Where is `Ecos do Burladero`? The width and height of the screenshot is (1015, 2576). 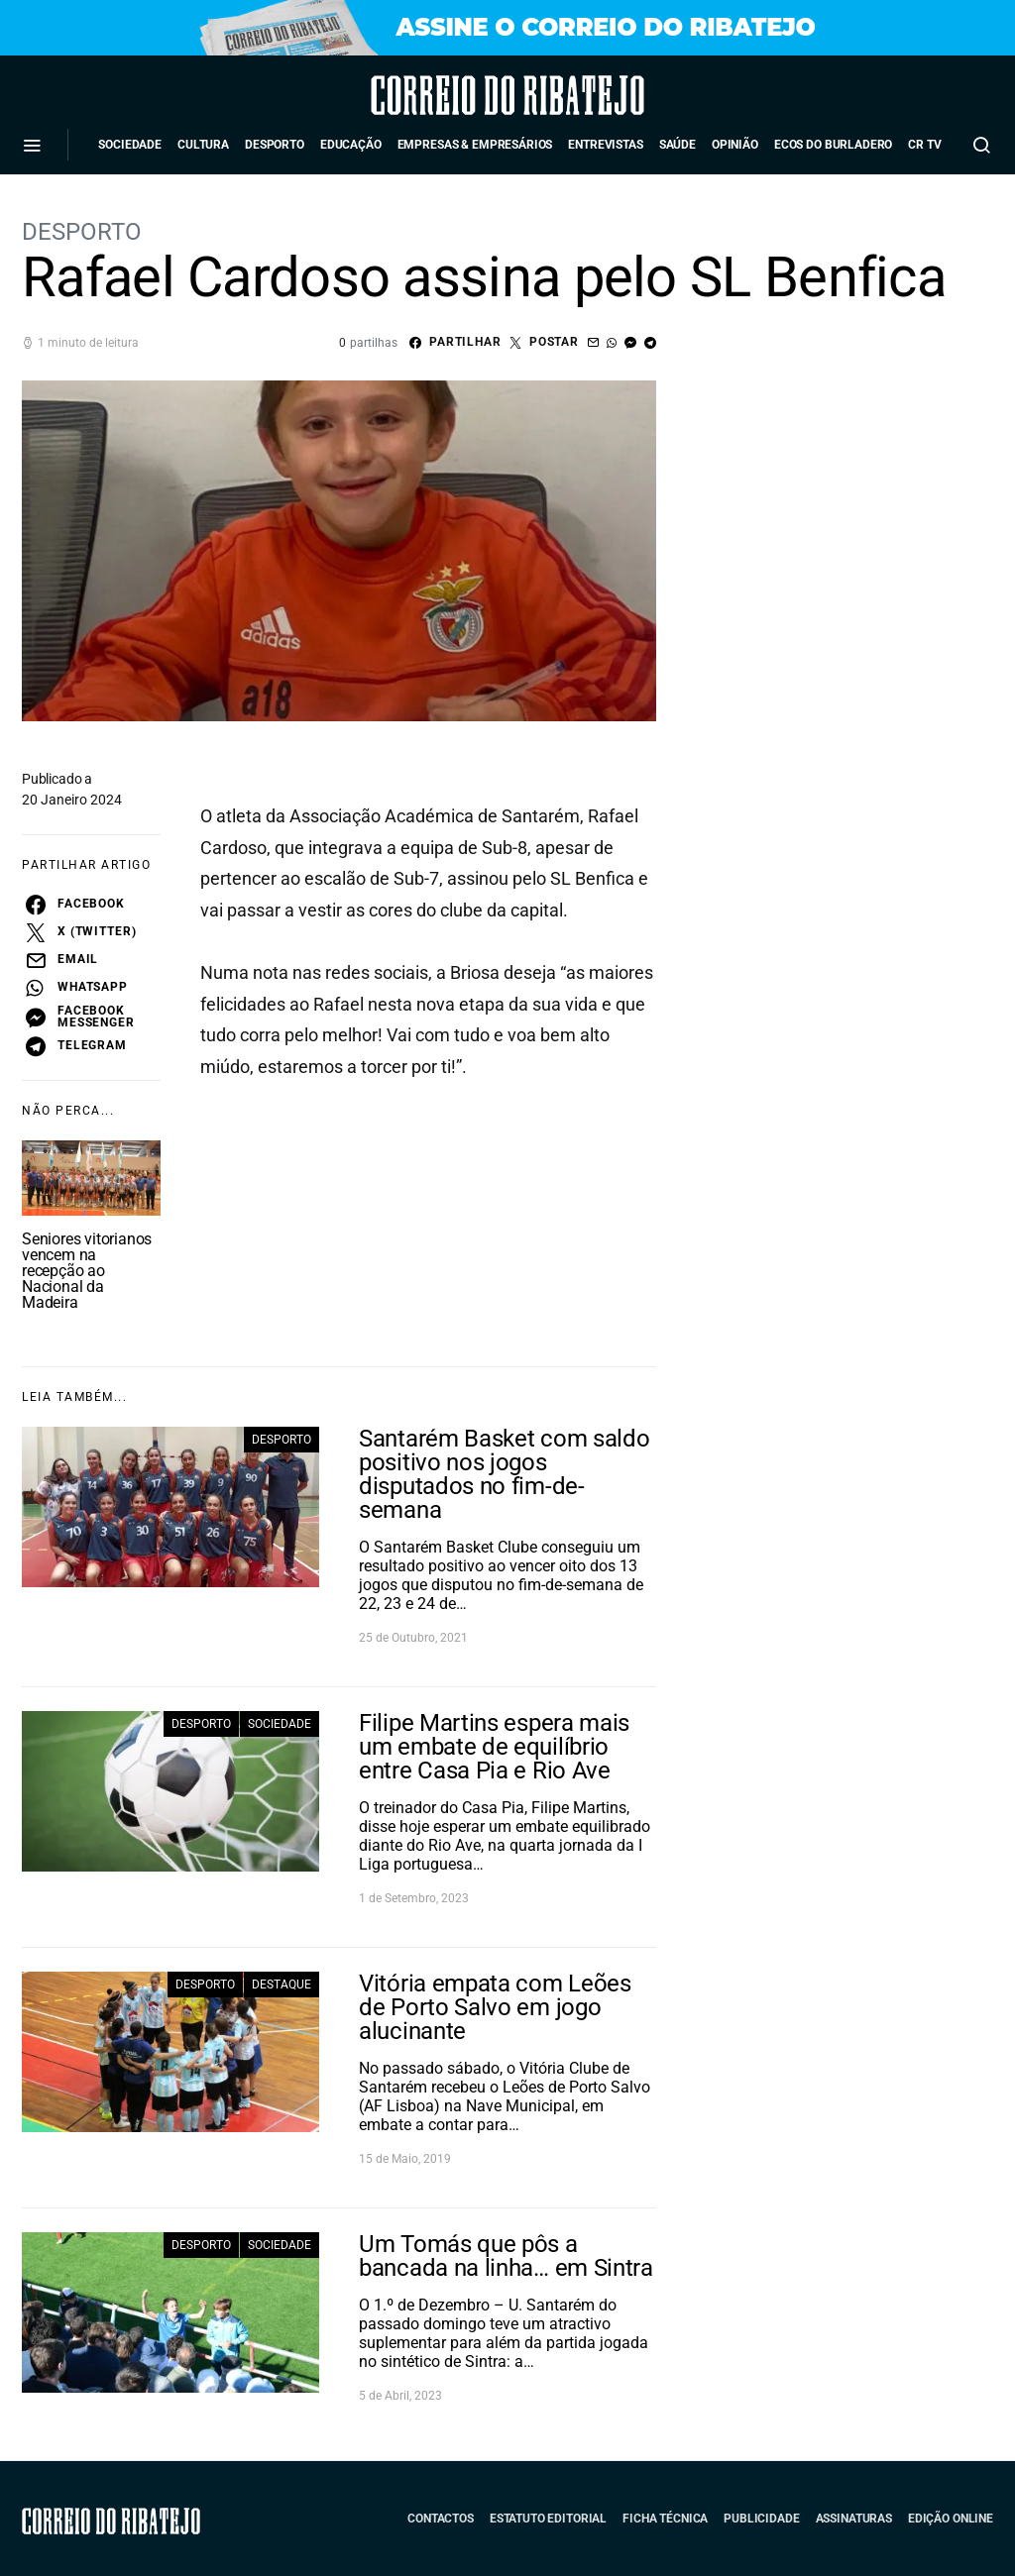
Ecos do Burladero is located at coordinates (833, 145).